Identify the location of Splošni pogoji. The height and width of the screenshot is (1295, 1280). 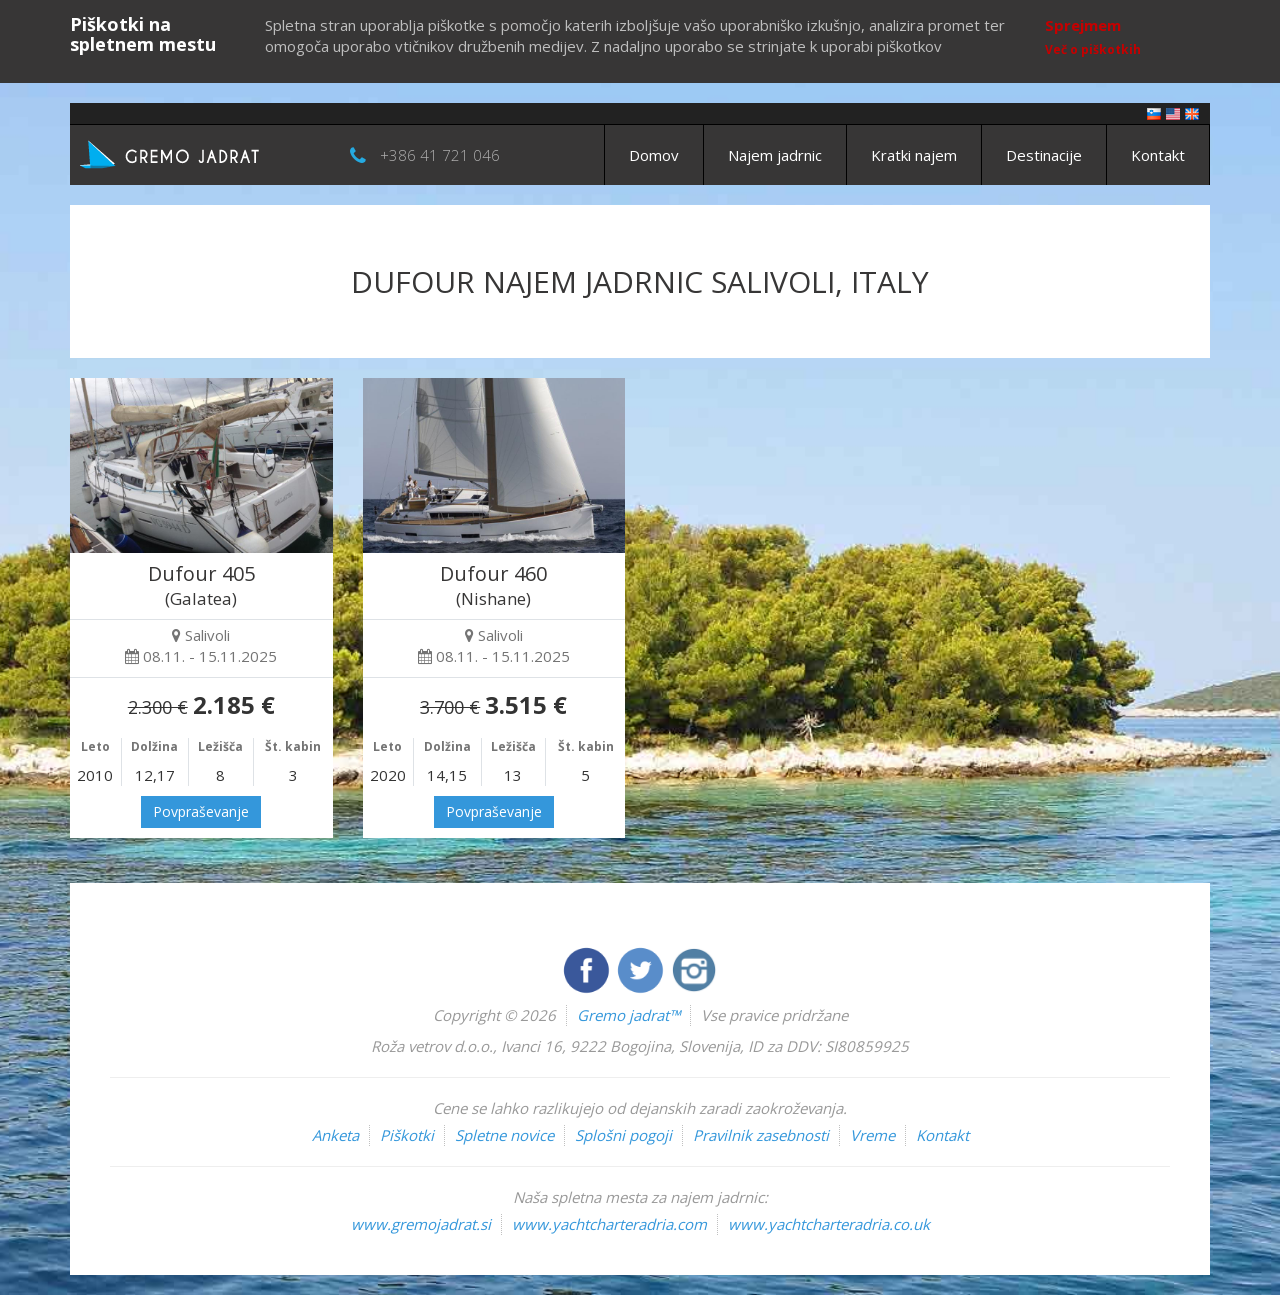
(623, 1135).